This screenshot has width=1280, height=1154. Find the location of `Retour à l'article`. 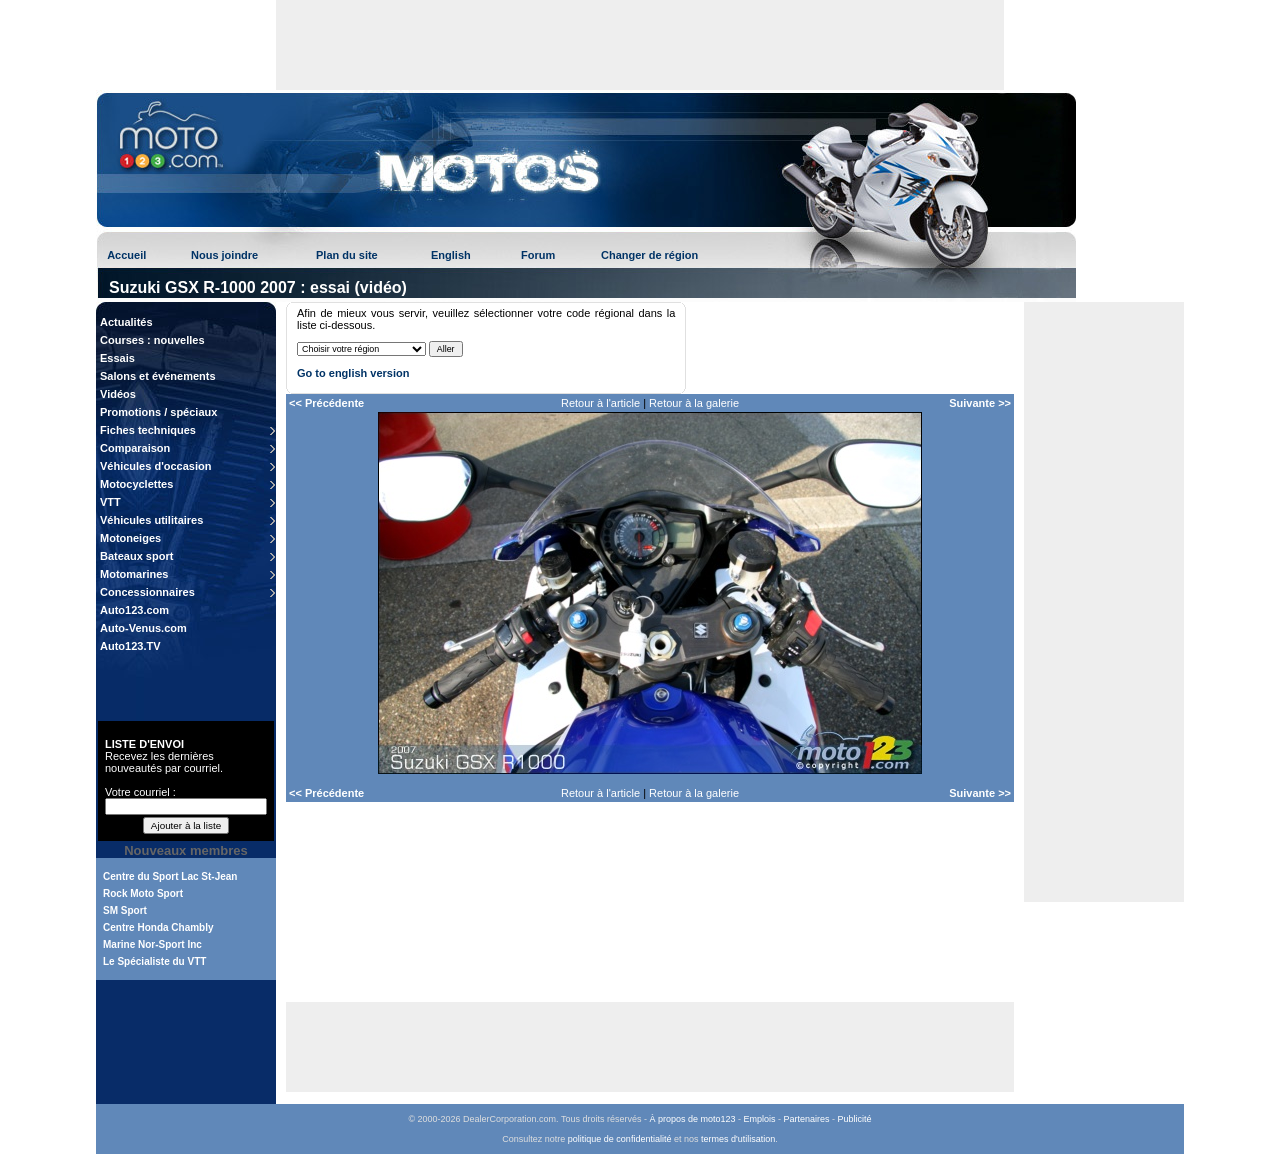

Retour à l'article is located at coordinates (600, 403).